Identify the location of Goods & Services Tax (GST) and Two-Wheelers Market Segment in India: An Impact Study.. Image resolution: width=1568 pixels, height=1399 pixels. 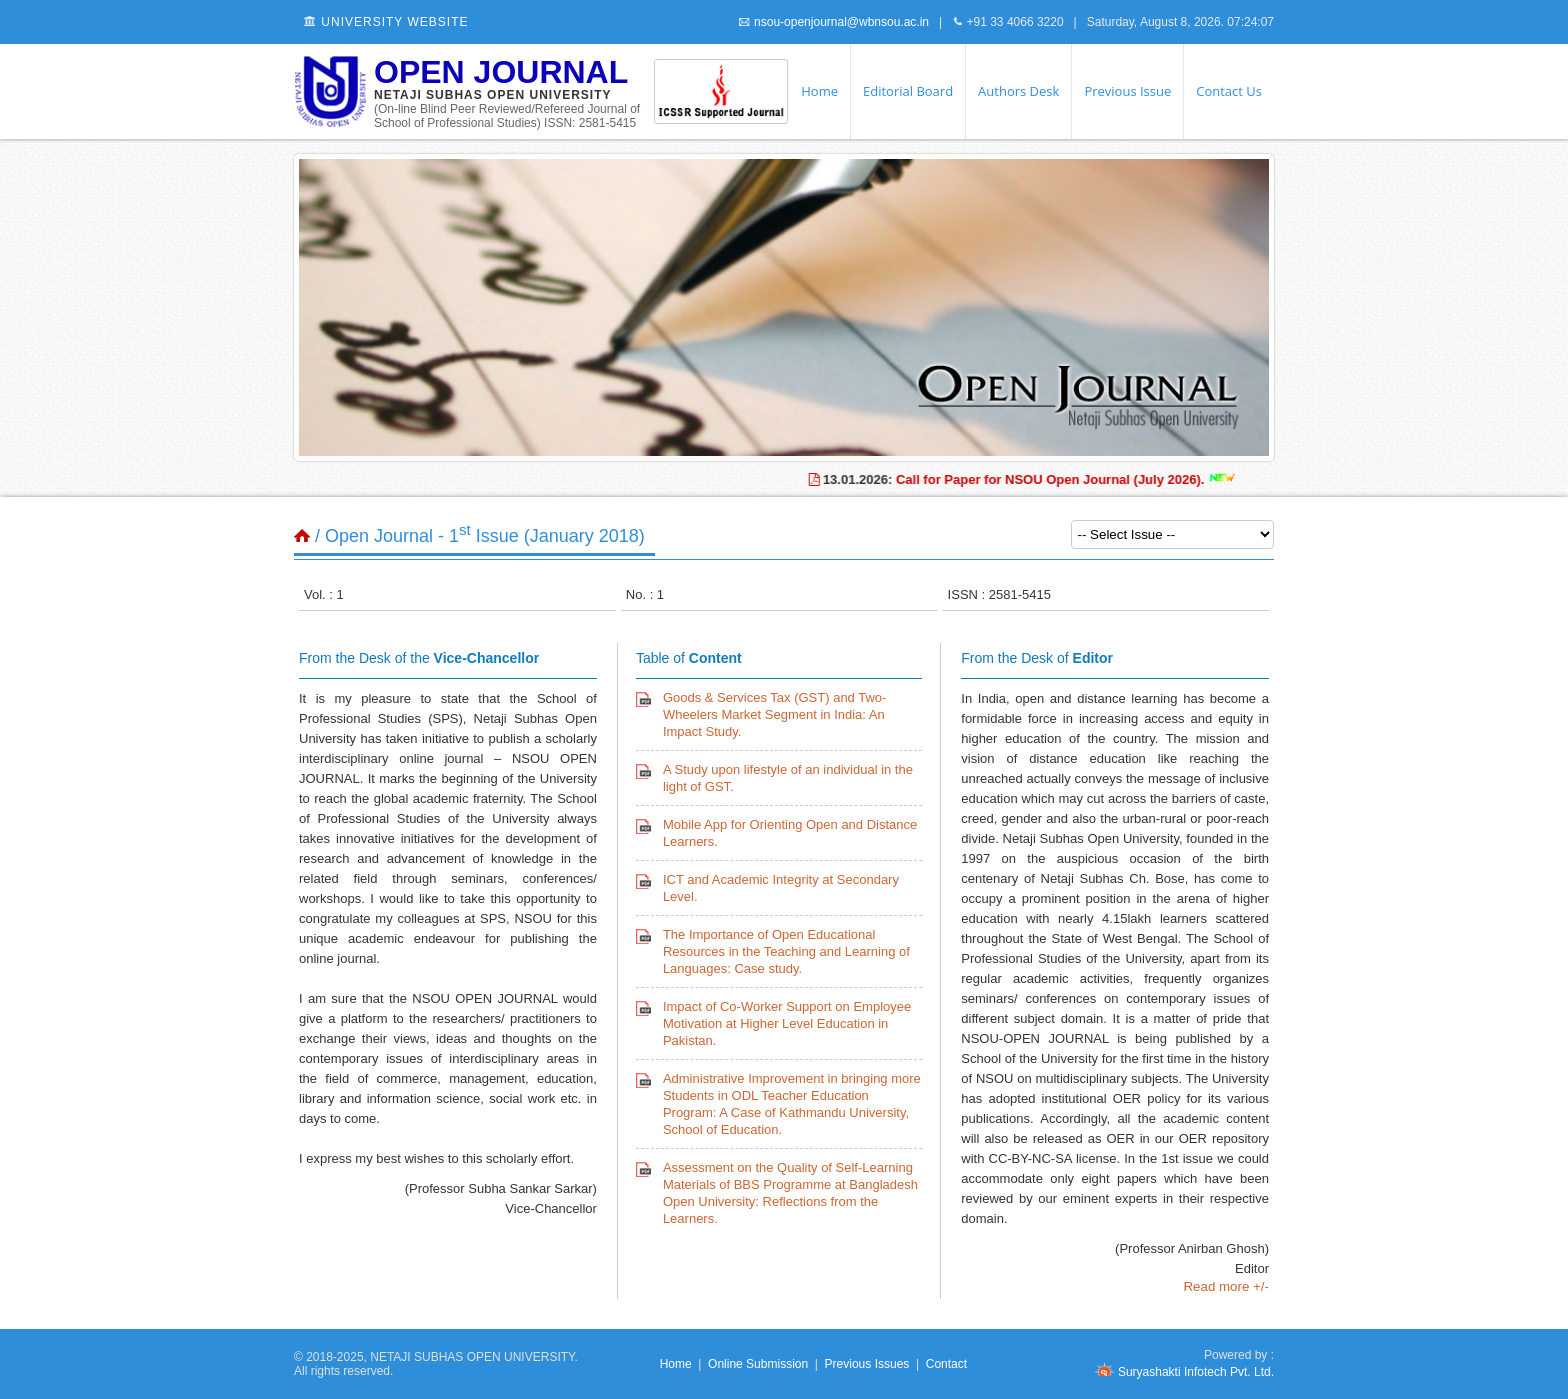
(775, 714).